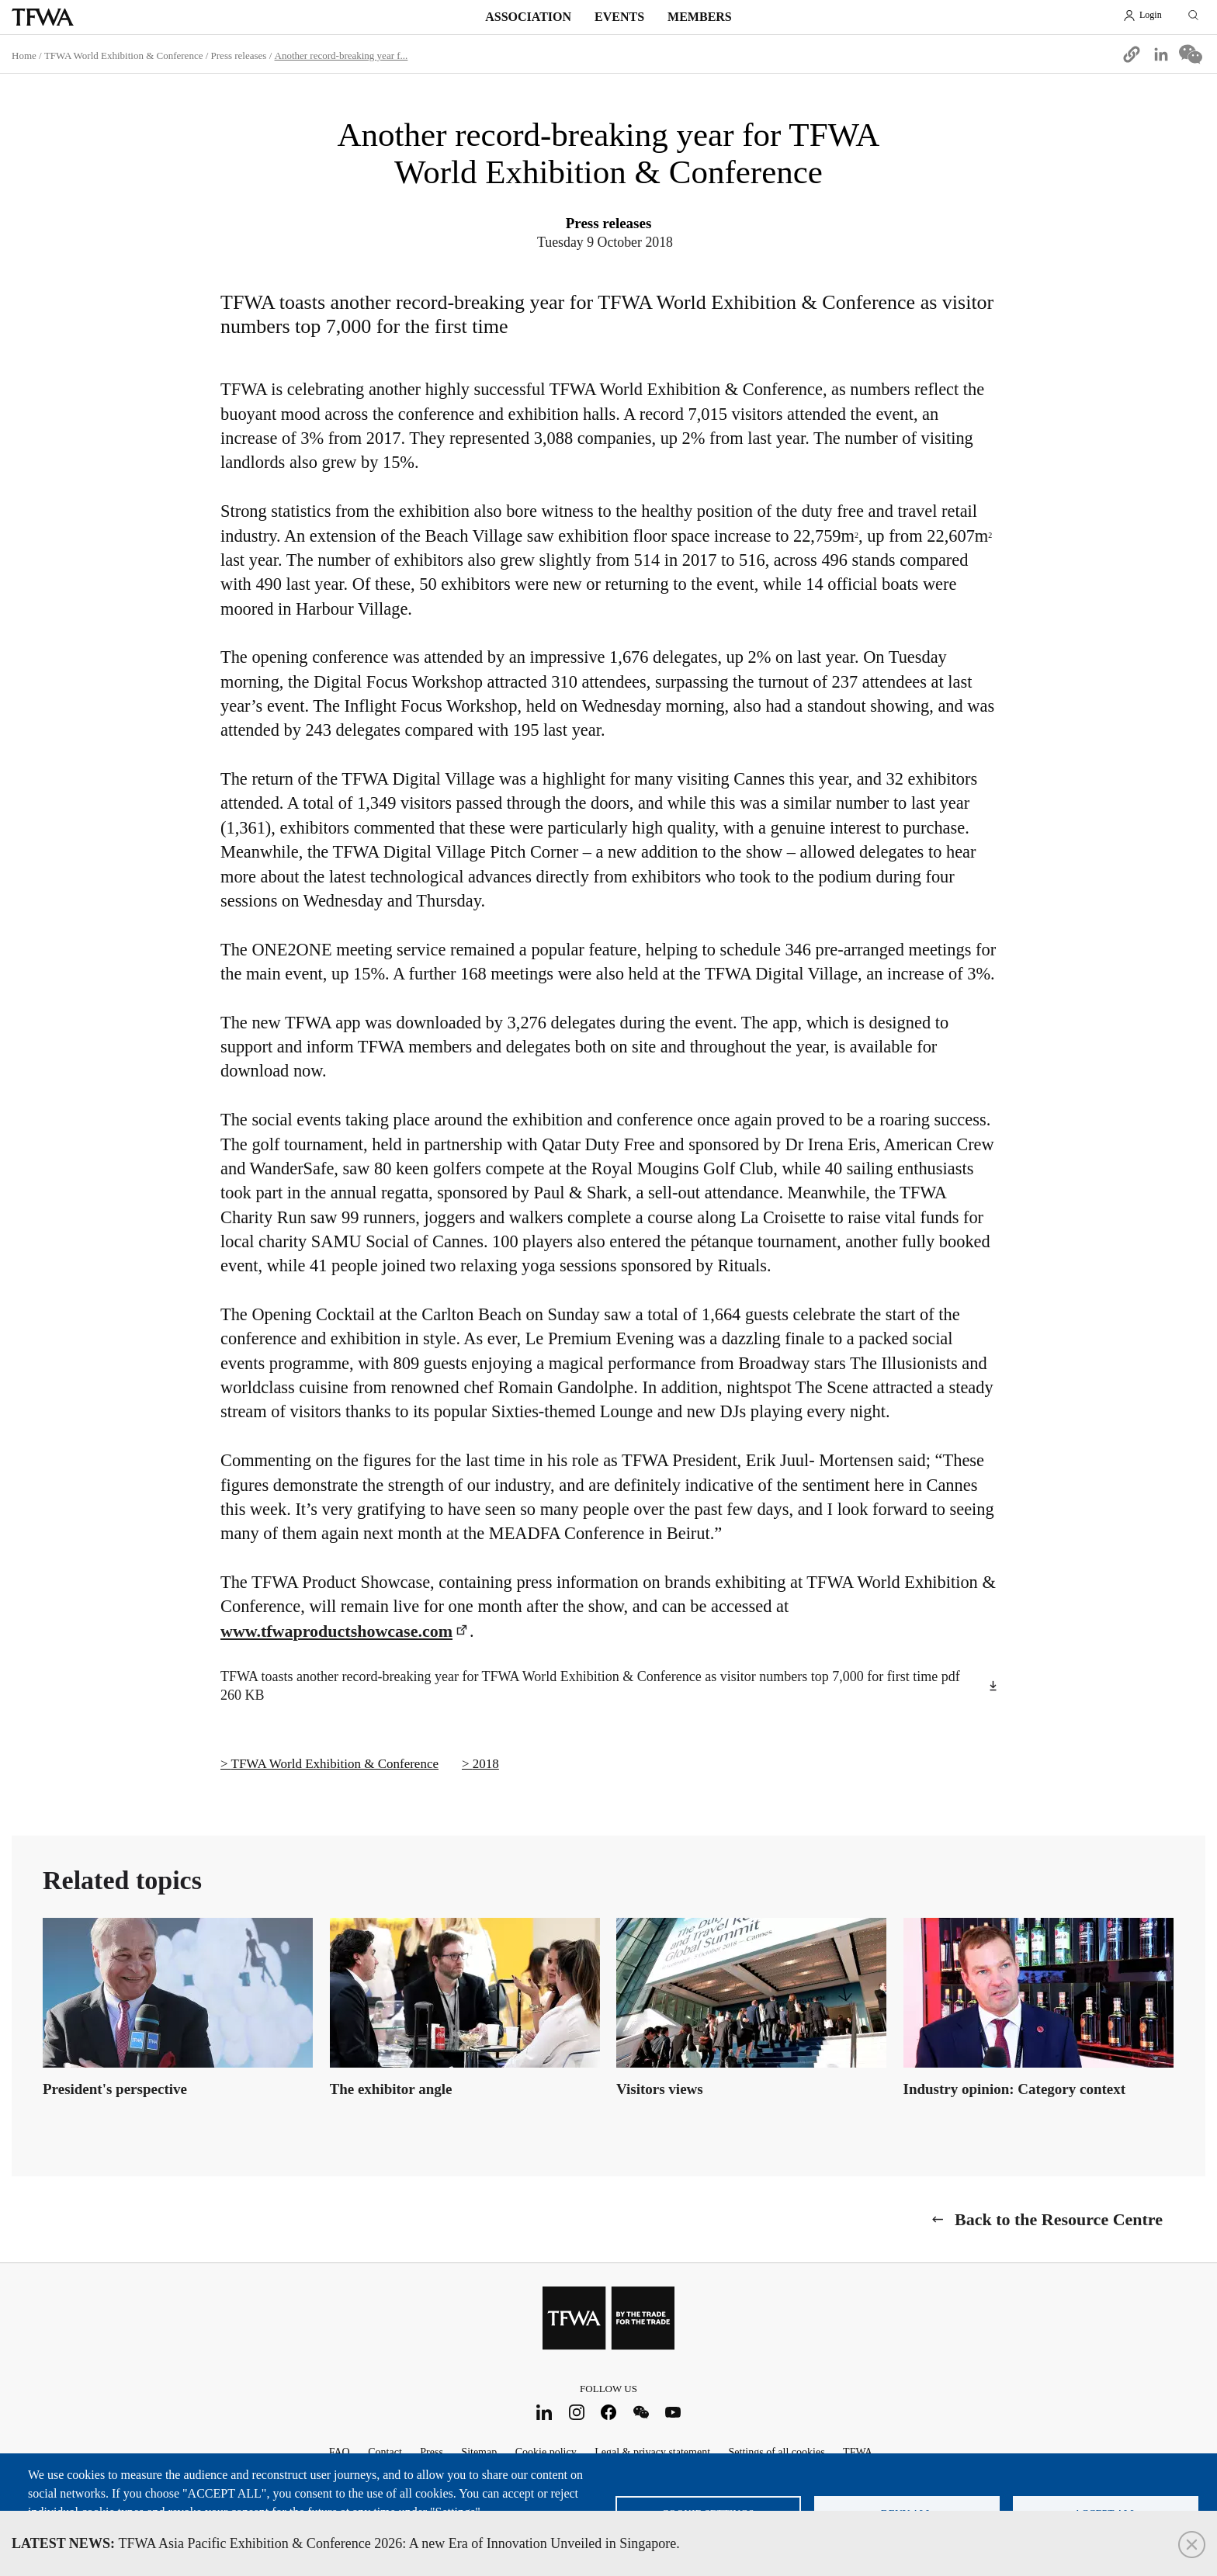 This screenshot has width=1217, height=2576. Describe the element at coordinates (24, 55) in the screenshot. I see `Home` at that location.